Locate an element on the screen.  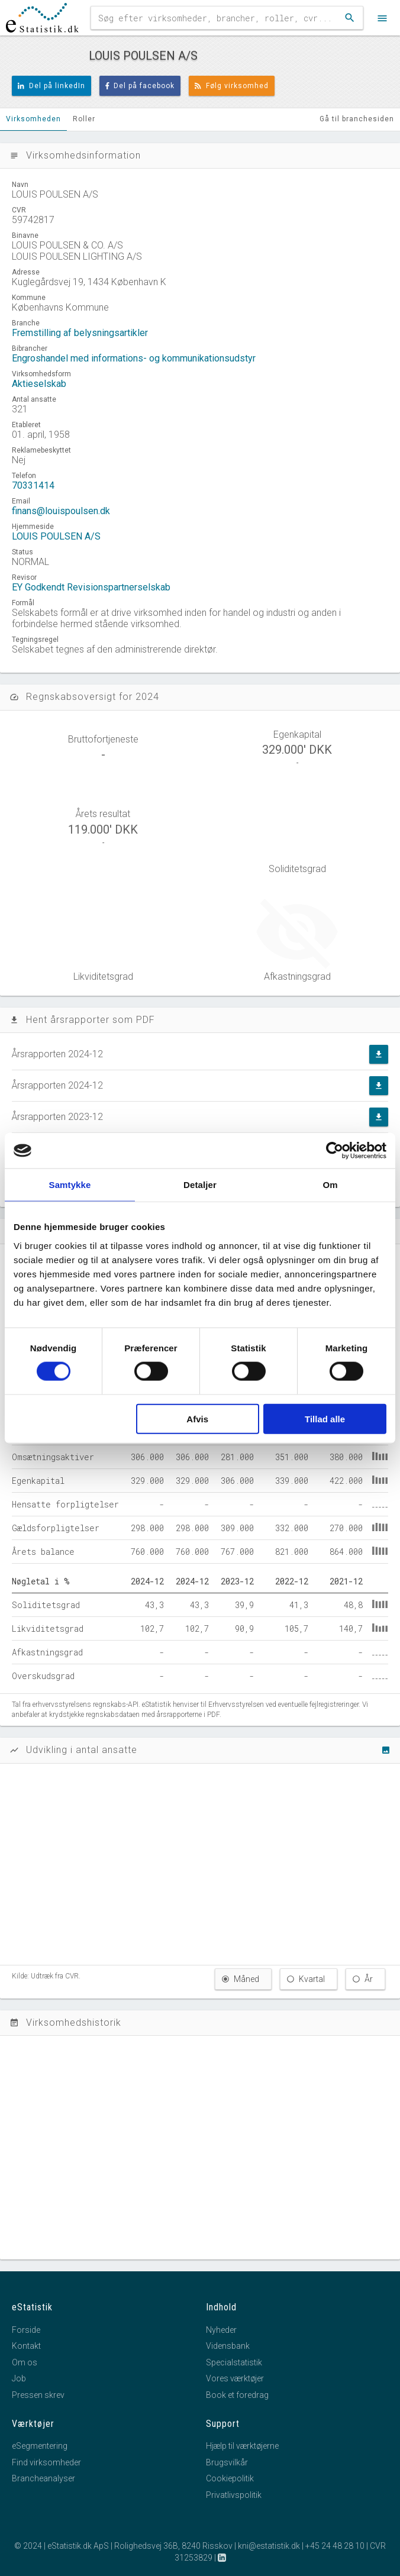
+45 24 48 28 10 is located at coordinates (334, 2546).